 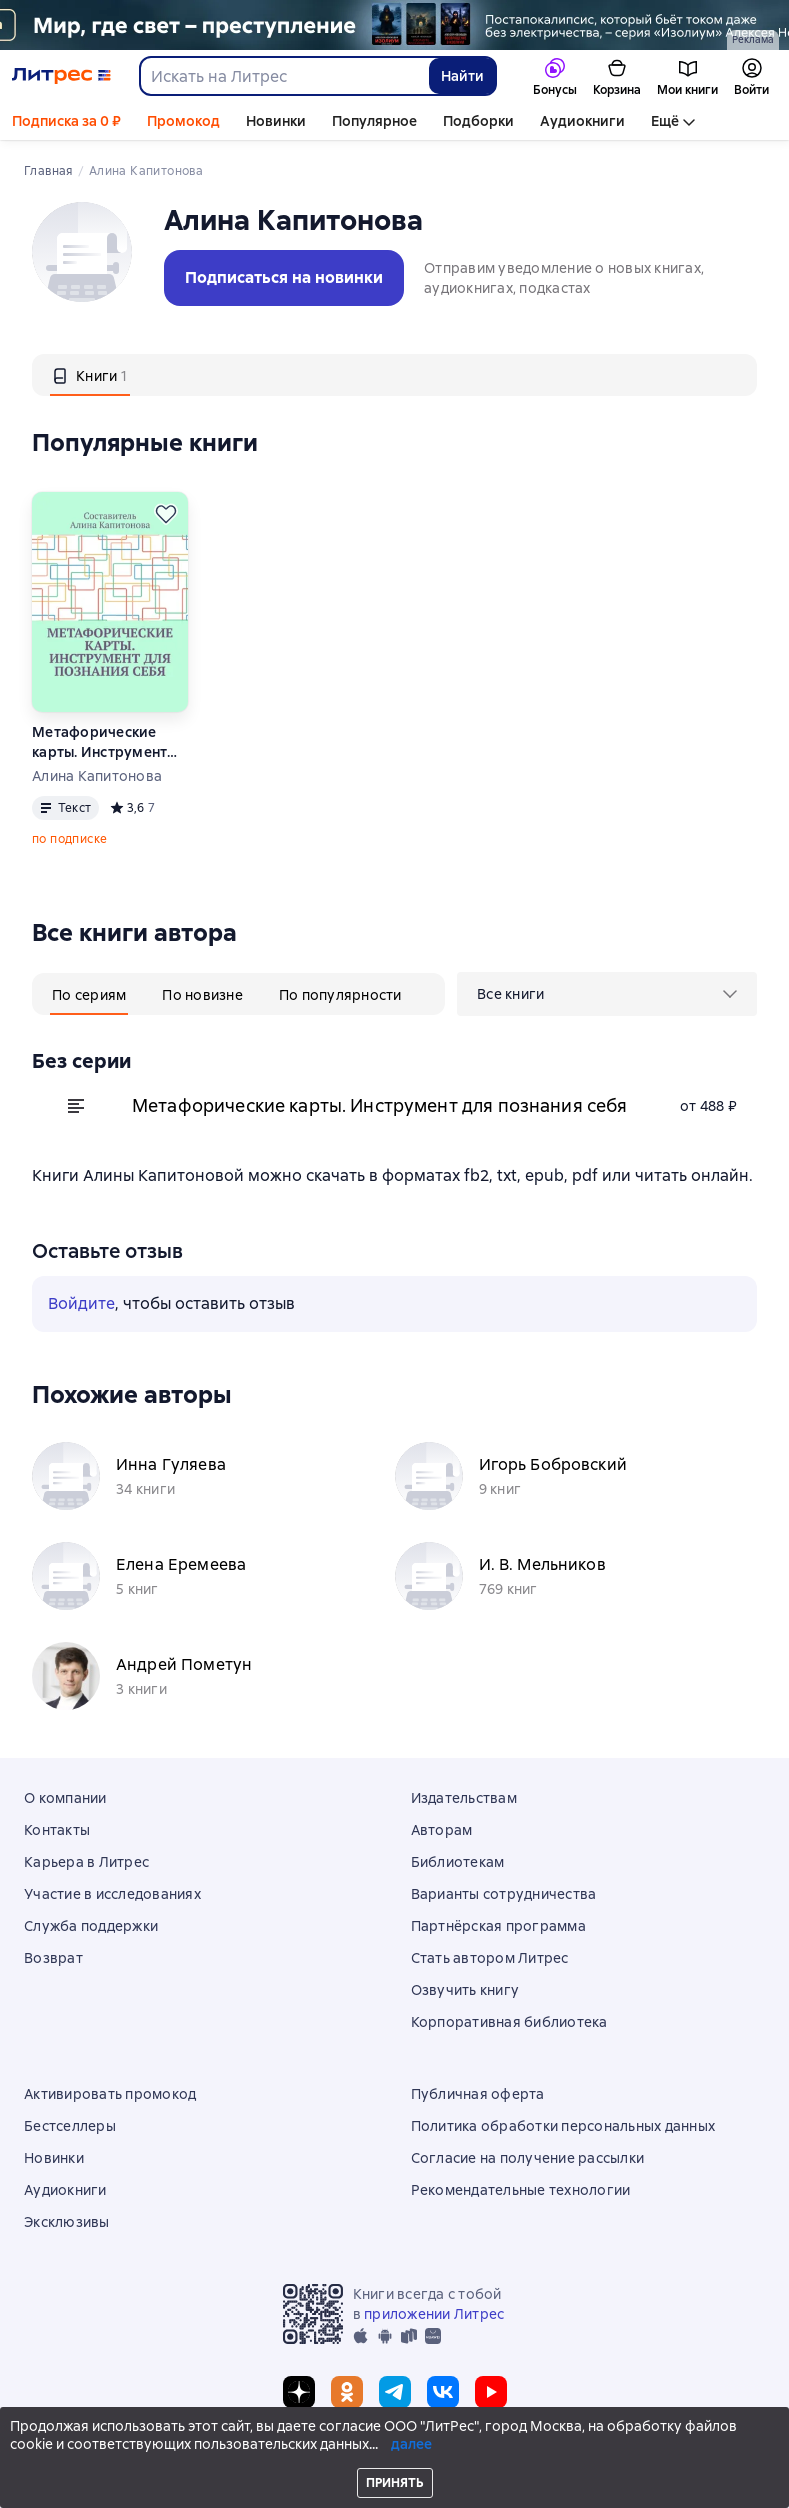 I want to click on Войдите [button], so click(x=81, y=1303).